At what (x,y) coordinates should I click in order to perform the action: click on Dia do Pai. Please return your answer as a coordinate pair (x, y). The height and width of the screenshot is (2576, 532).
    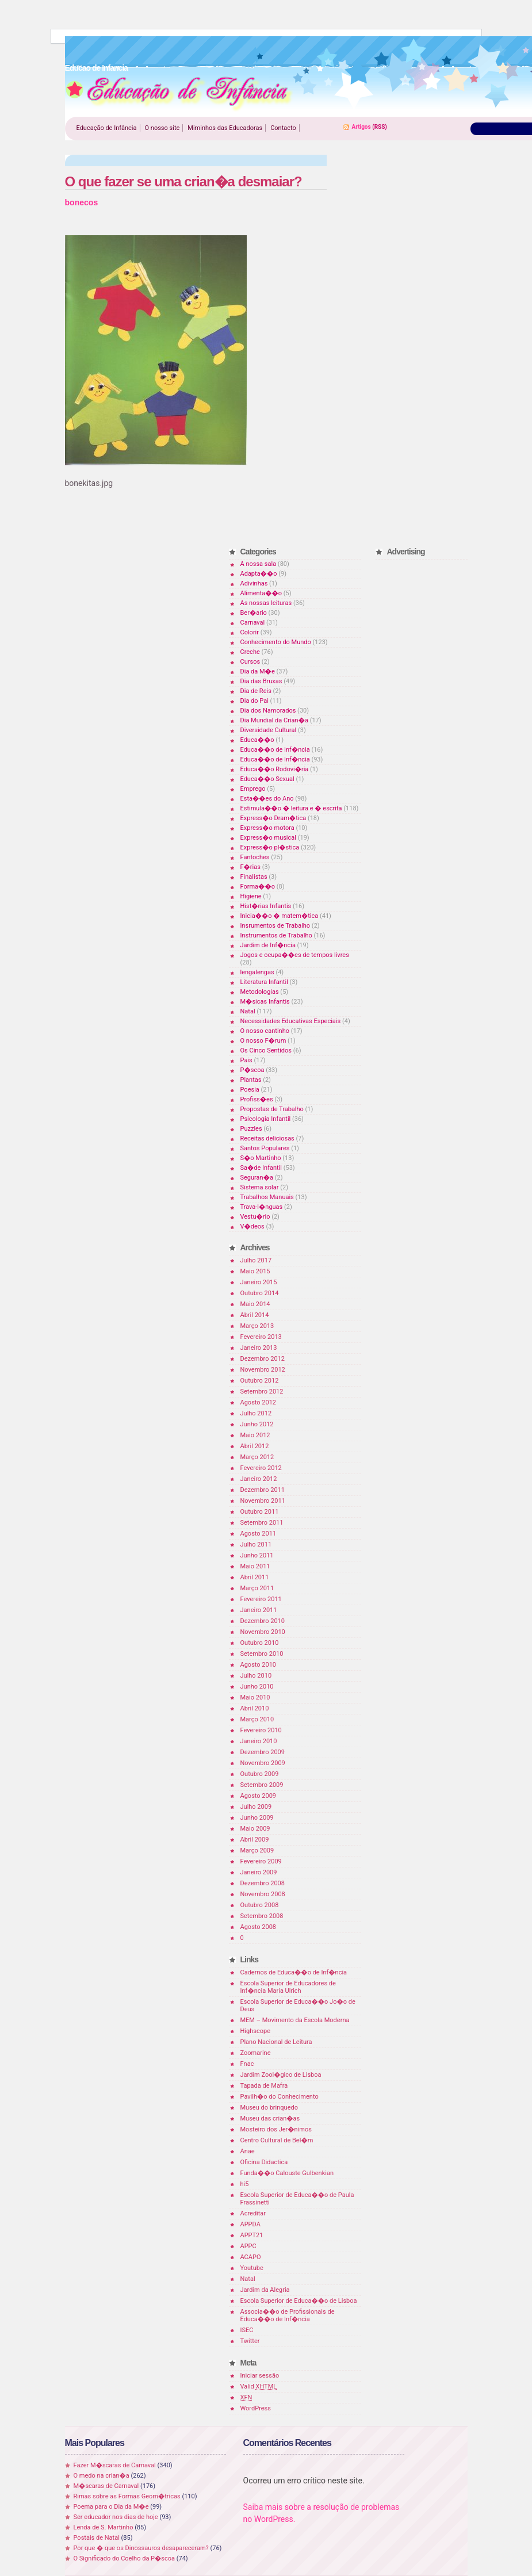
    Looking at the image, I should click on (254, 701).